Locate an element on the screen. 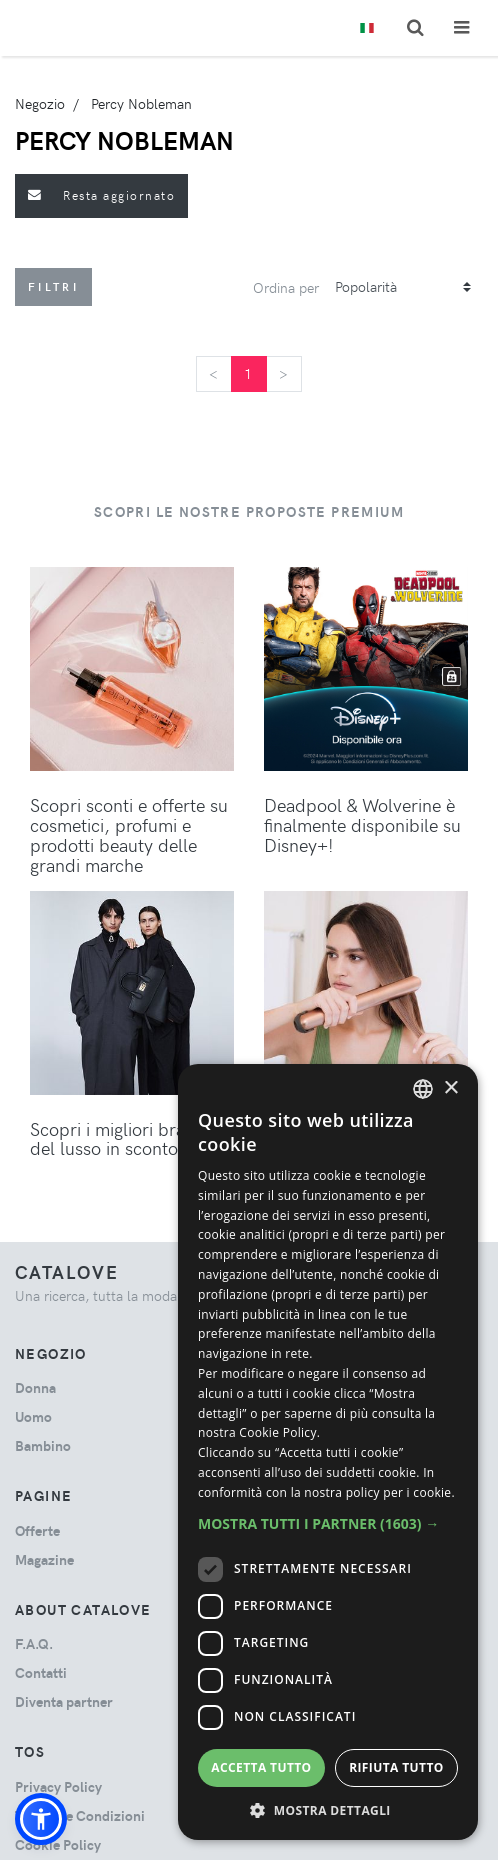 This screenshot has height=1860, width=498. [Toggle navigation] is located at coordinates (461, 27).